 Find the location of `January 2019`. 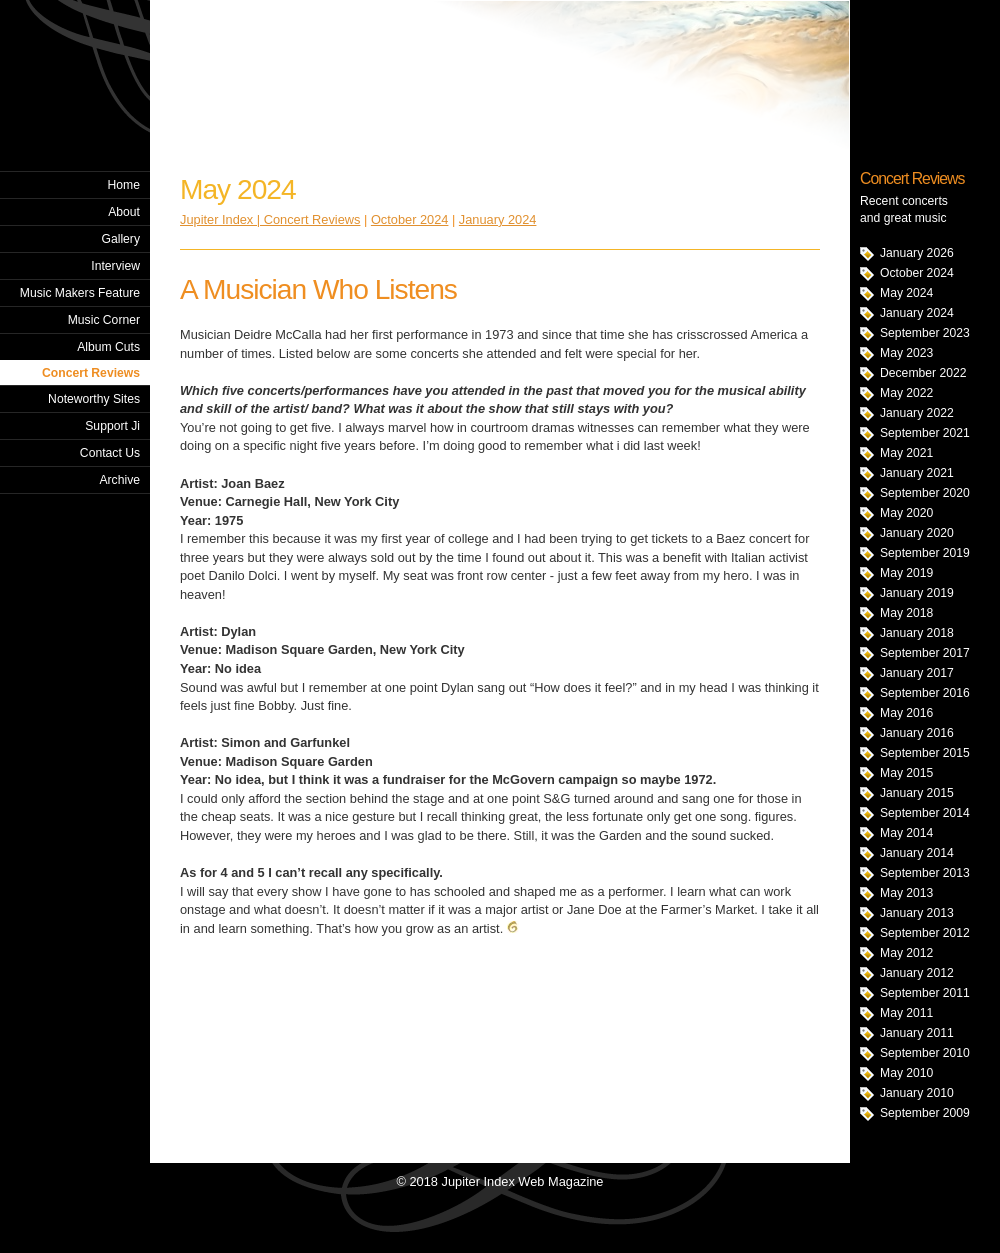

January 2019 is located at coordinates (917, 593).